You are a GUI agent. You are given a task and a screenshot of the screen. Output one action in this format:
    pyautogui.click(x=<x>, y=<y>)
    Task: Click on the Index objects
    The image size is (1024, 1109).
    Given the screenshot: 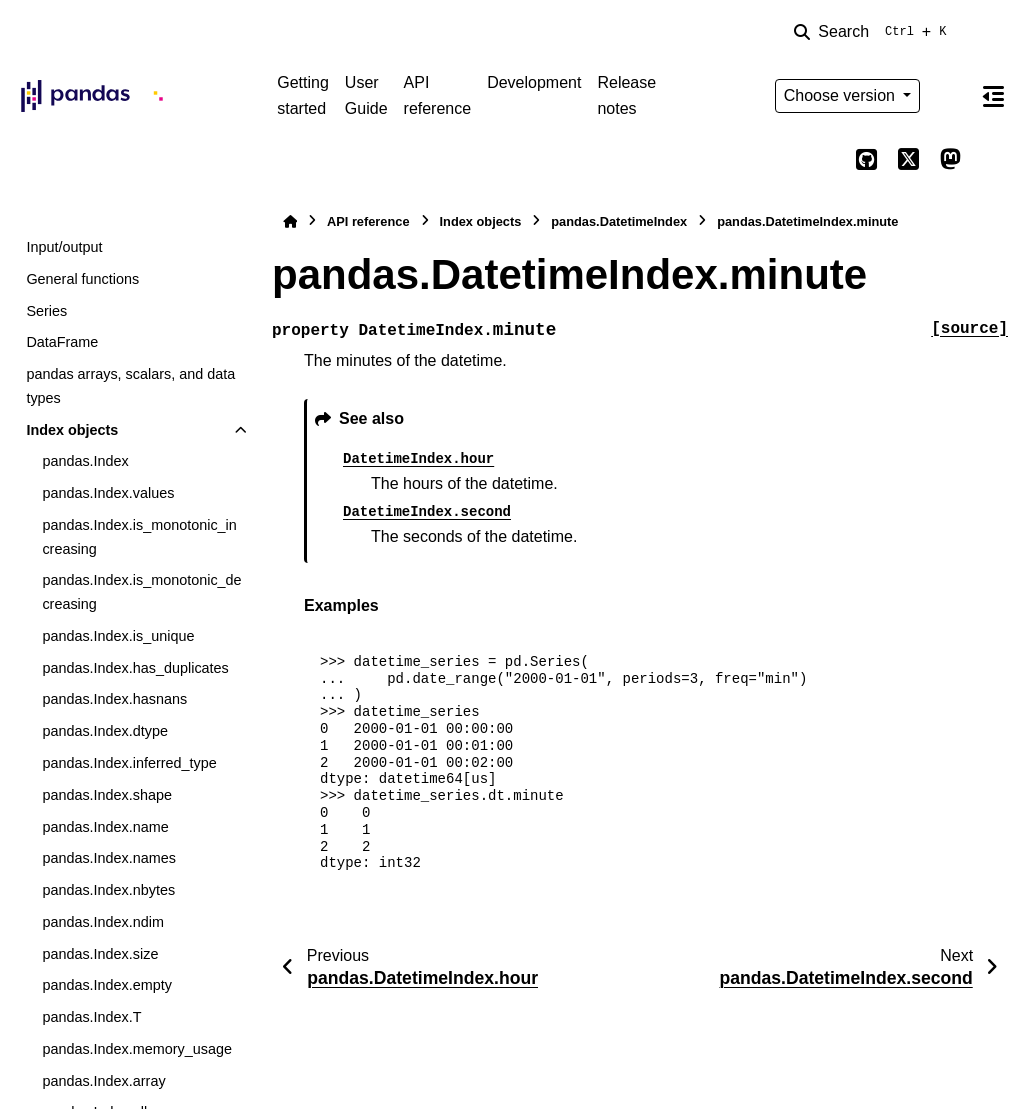 What is the action you would take?
    pyautogui.click(x=72, y=430)
    